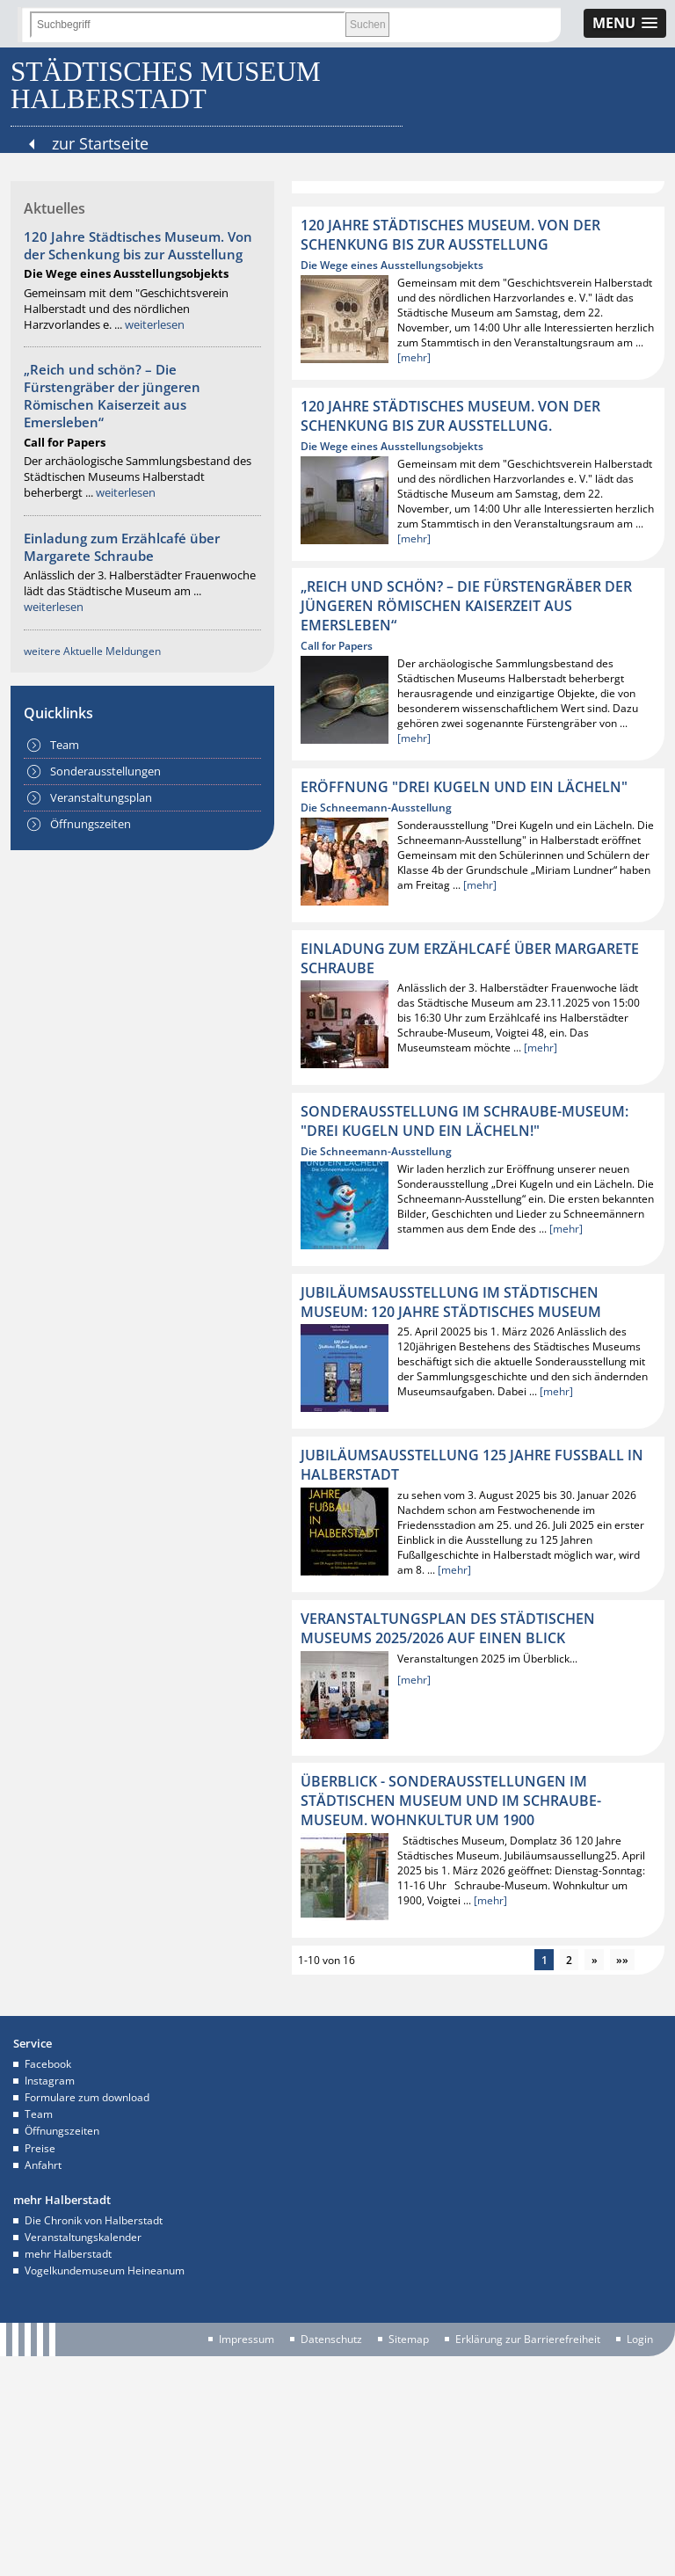 The image size is (675, 2576). What do you see at coordinates (448, 1628) in the screenshot?
I see `Veranstaltungsplan des Städtischen Museums 2025/2026 auf einen Blick` at bounding box center [448, 1628].